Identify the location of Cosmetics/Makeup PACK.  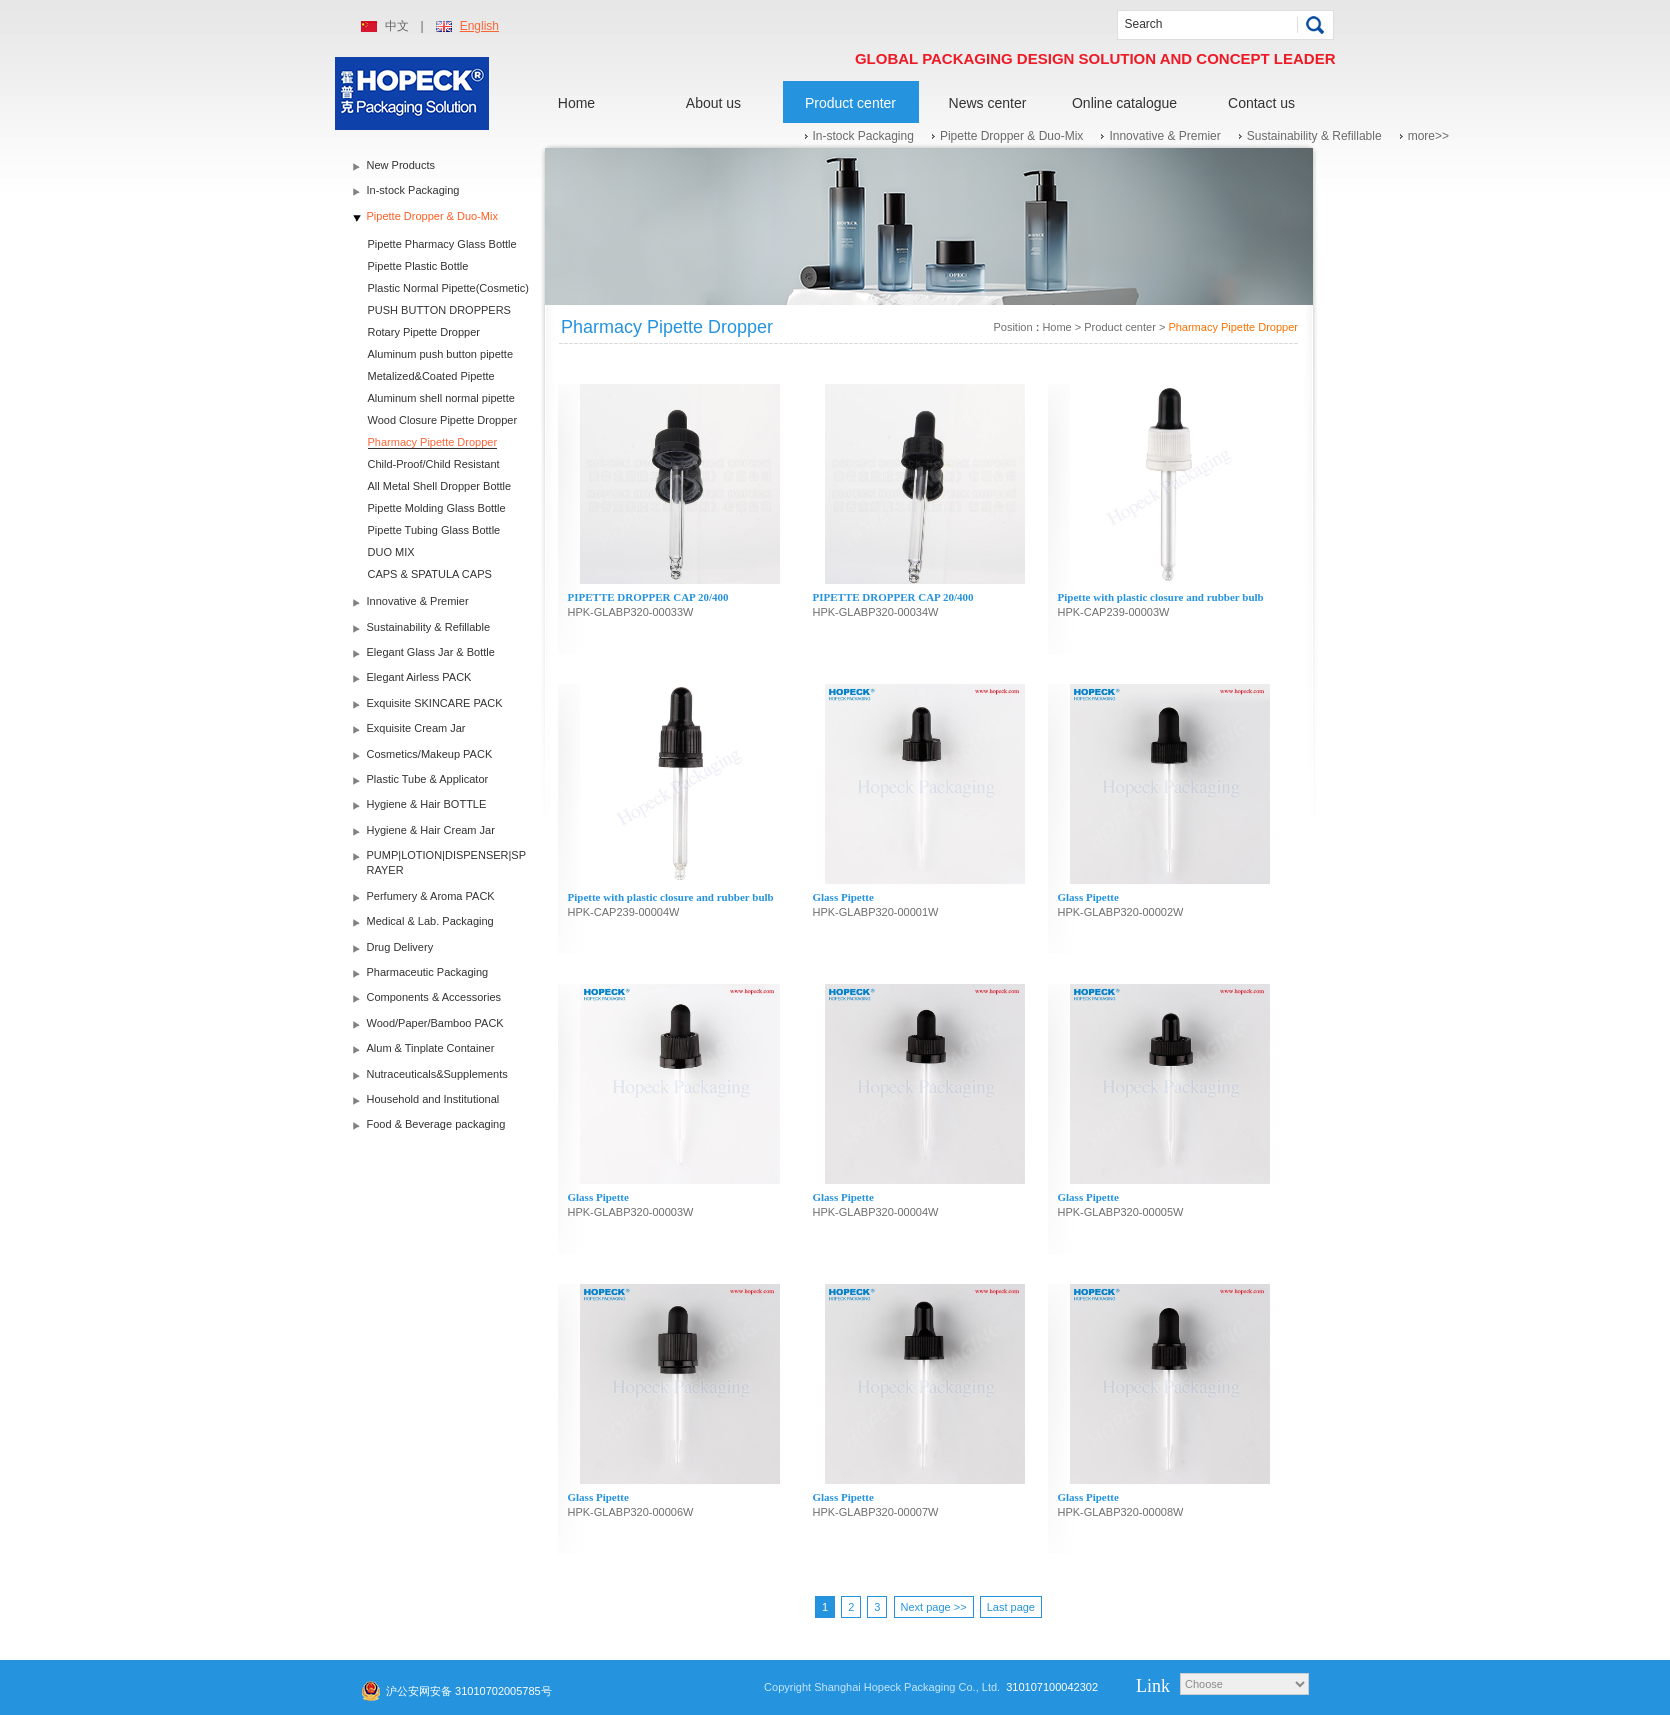
(430, 754).